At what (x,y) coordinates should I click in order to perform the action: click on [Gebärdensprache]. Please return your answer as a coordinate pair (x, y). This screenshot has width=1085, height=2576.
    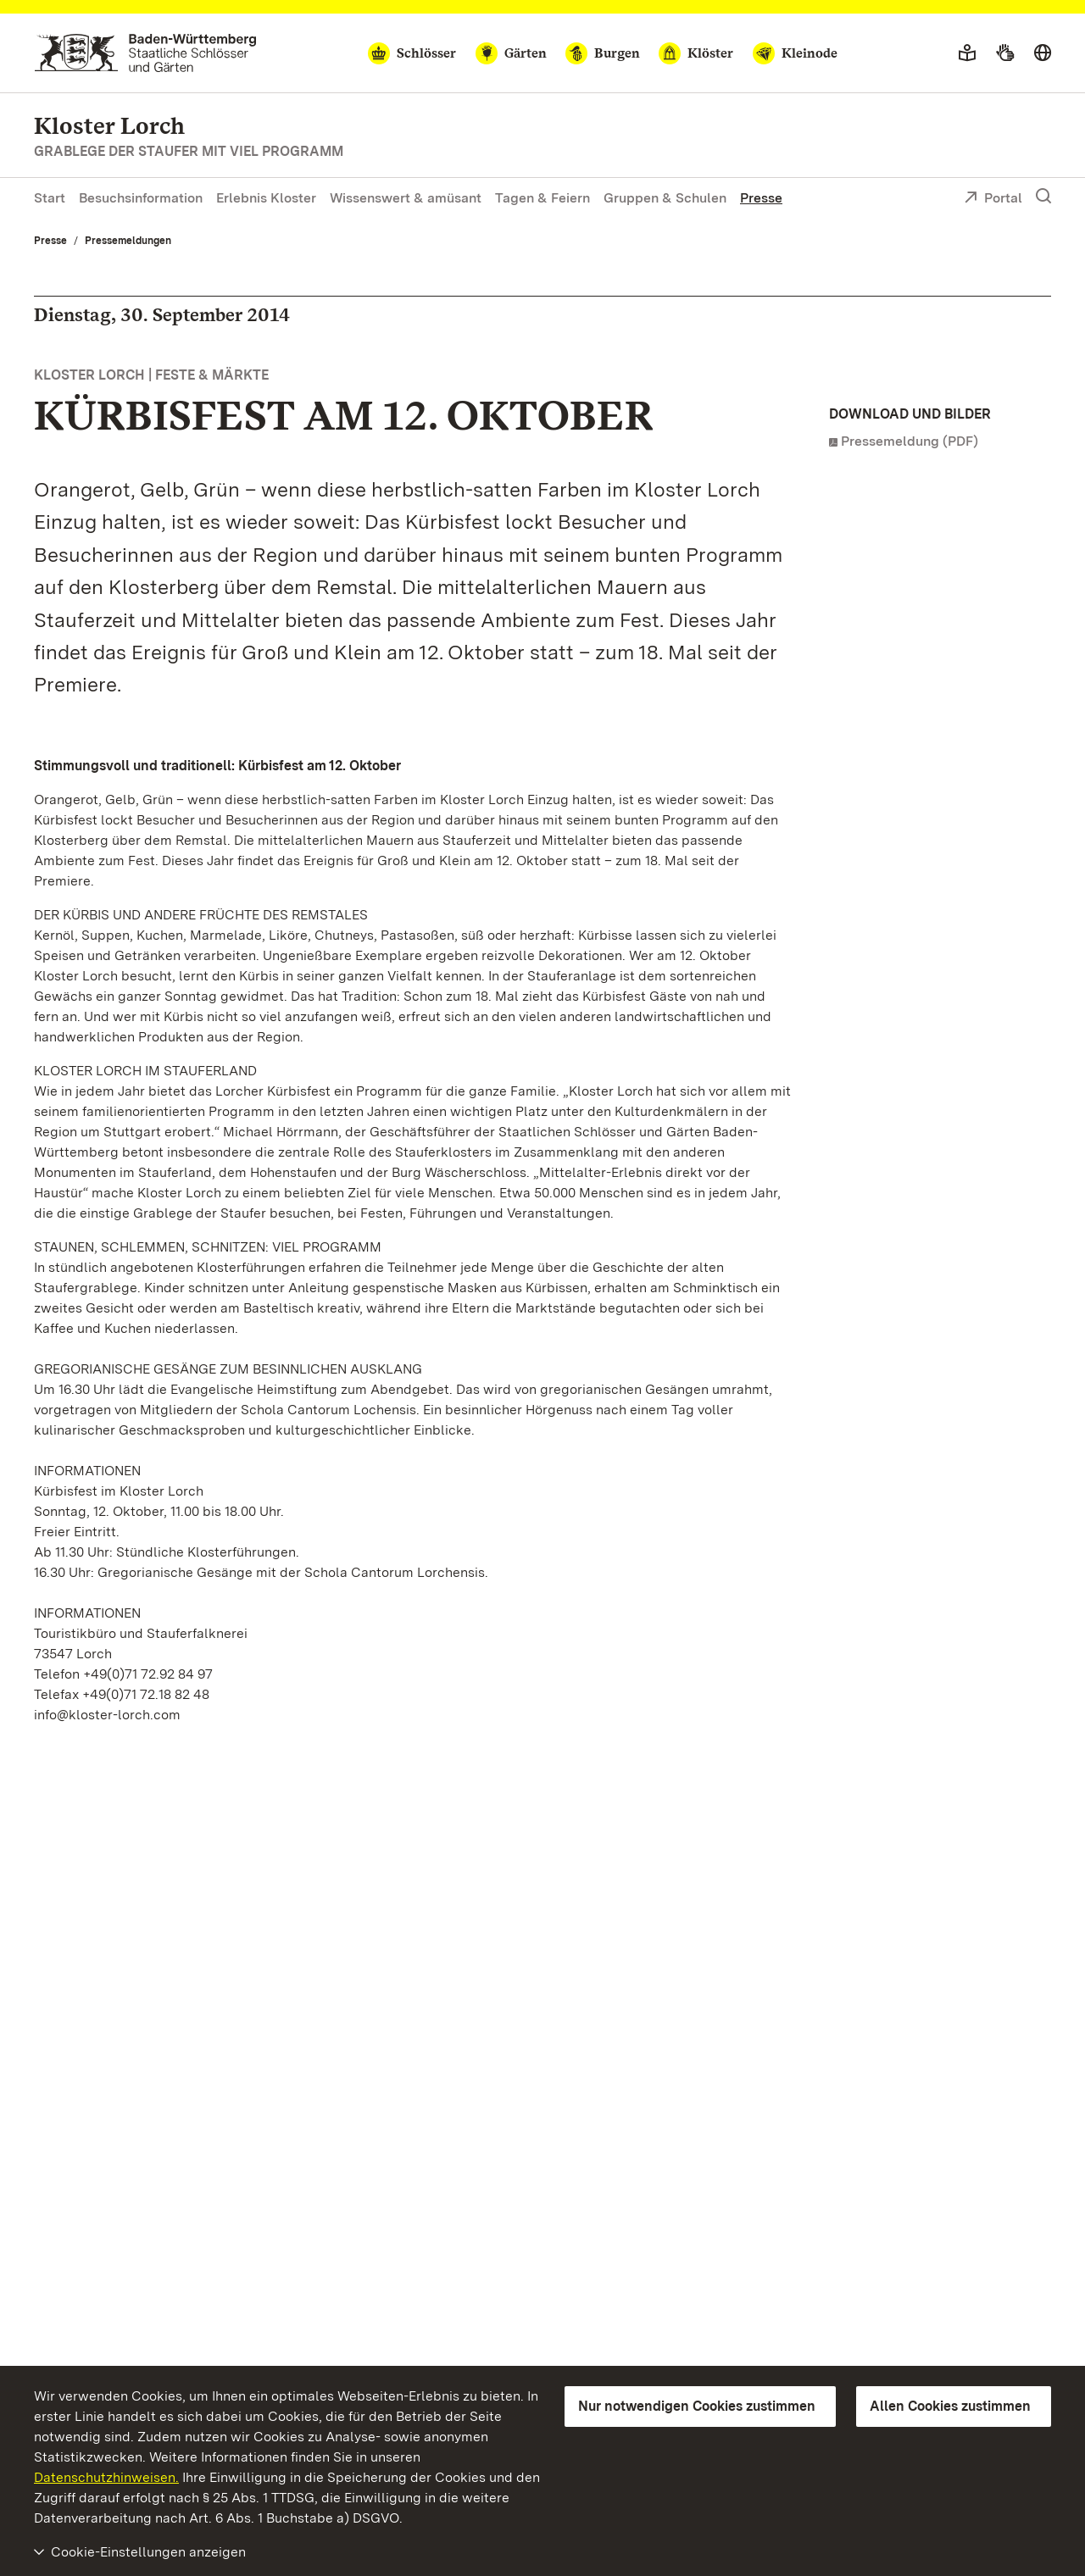
    Looking at the image, I should click on (1005, 53).